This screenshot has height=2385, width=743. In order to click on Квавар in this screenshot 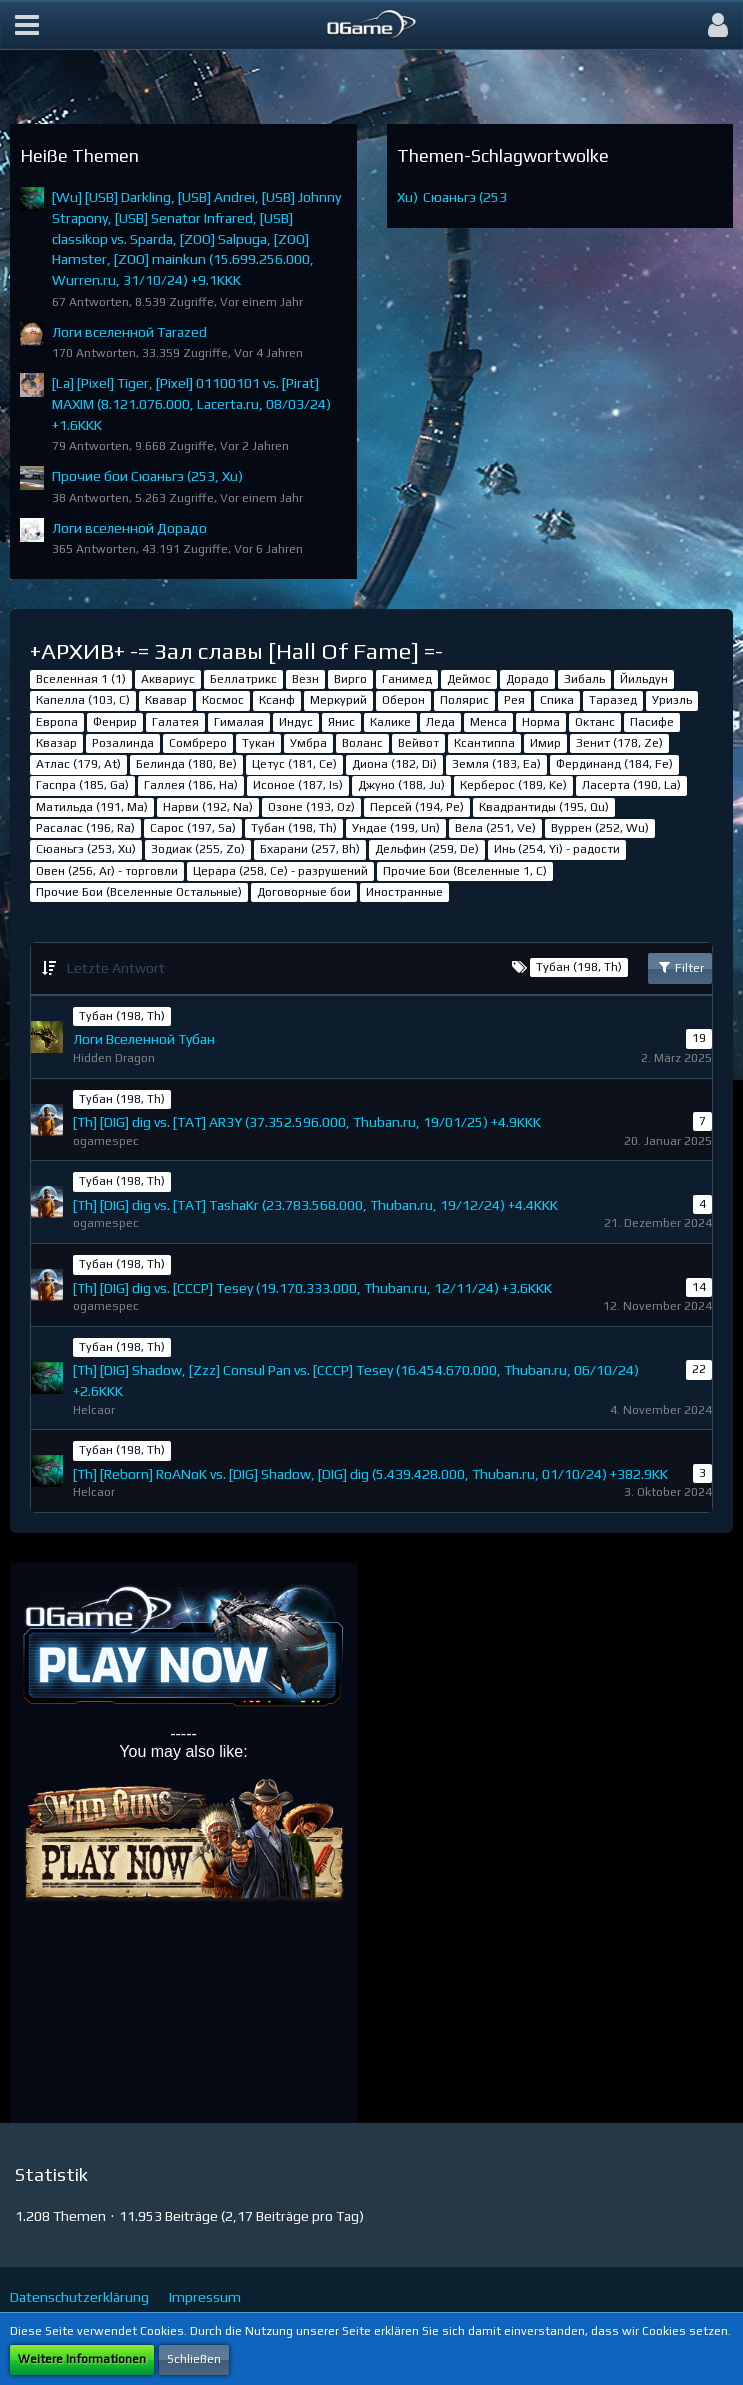, I will do `click(166, 700)`.